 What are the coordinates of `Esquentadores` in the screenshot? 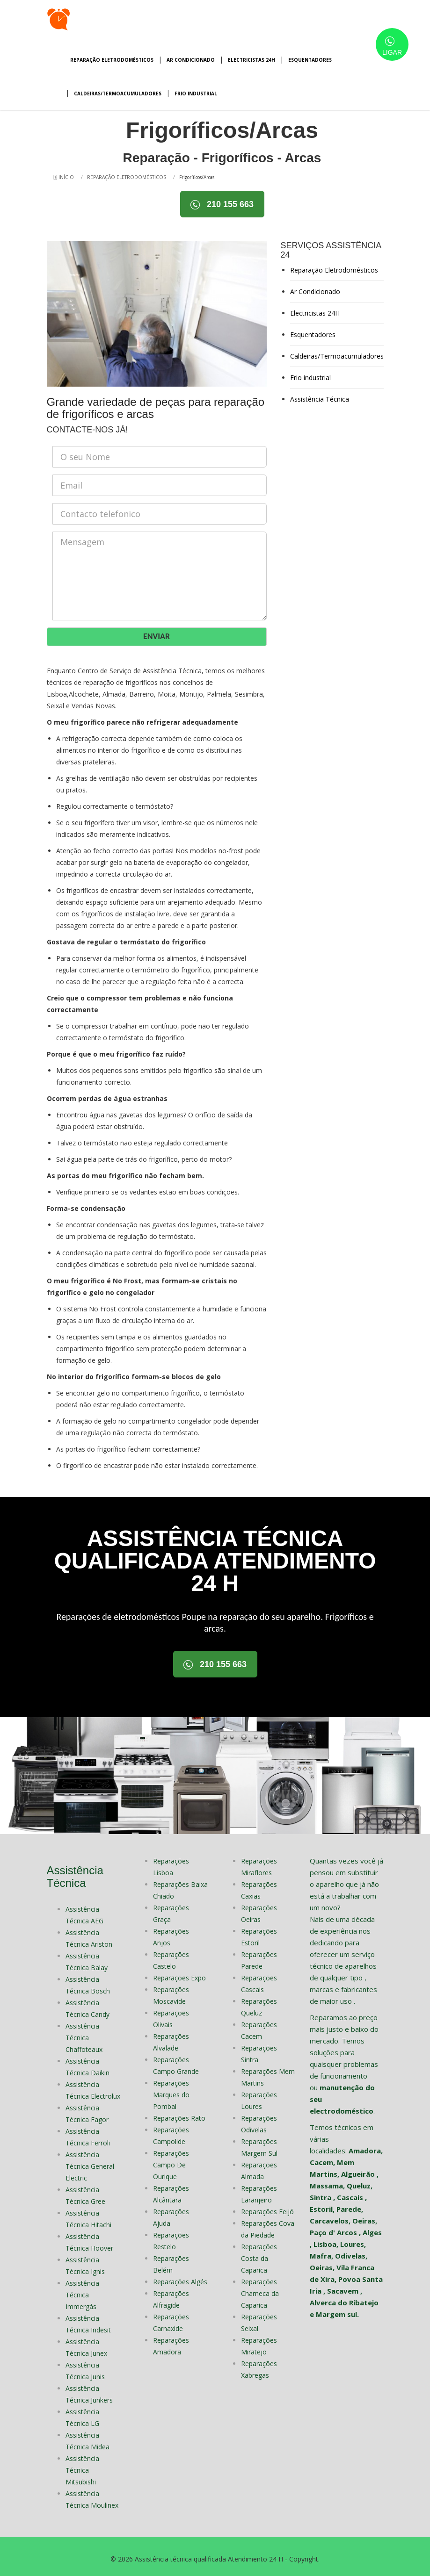 It's located at (310, 60).